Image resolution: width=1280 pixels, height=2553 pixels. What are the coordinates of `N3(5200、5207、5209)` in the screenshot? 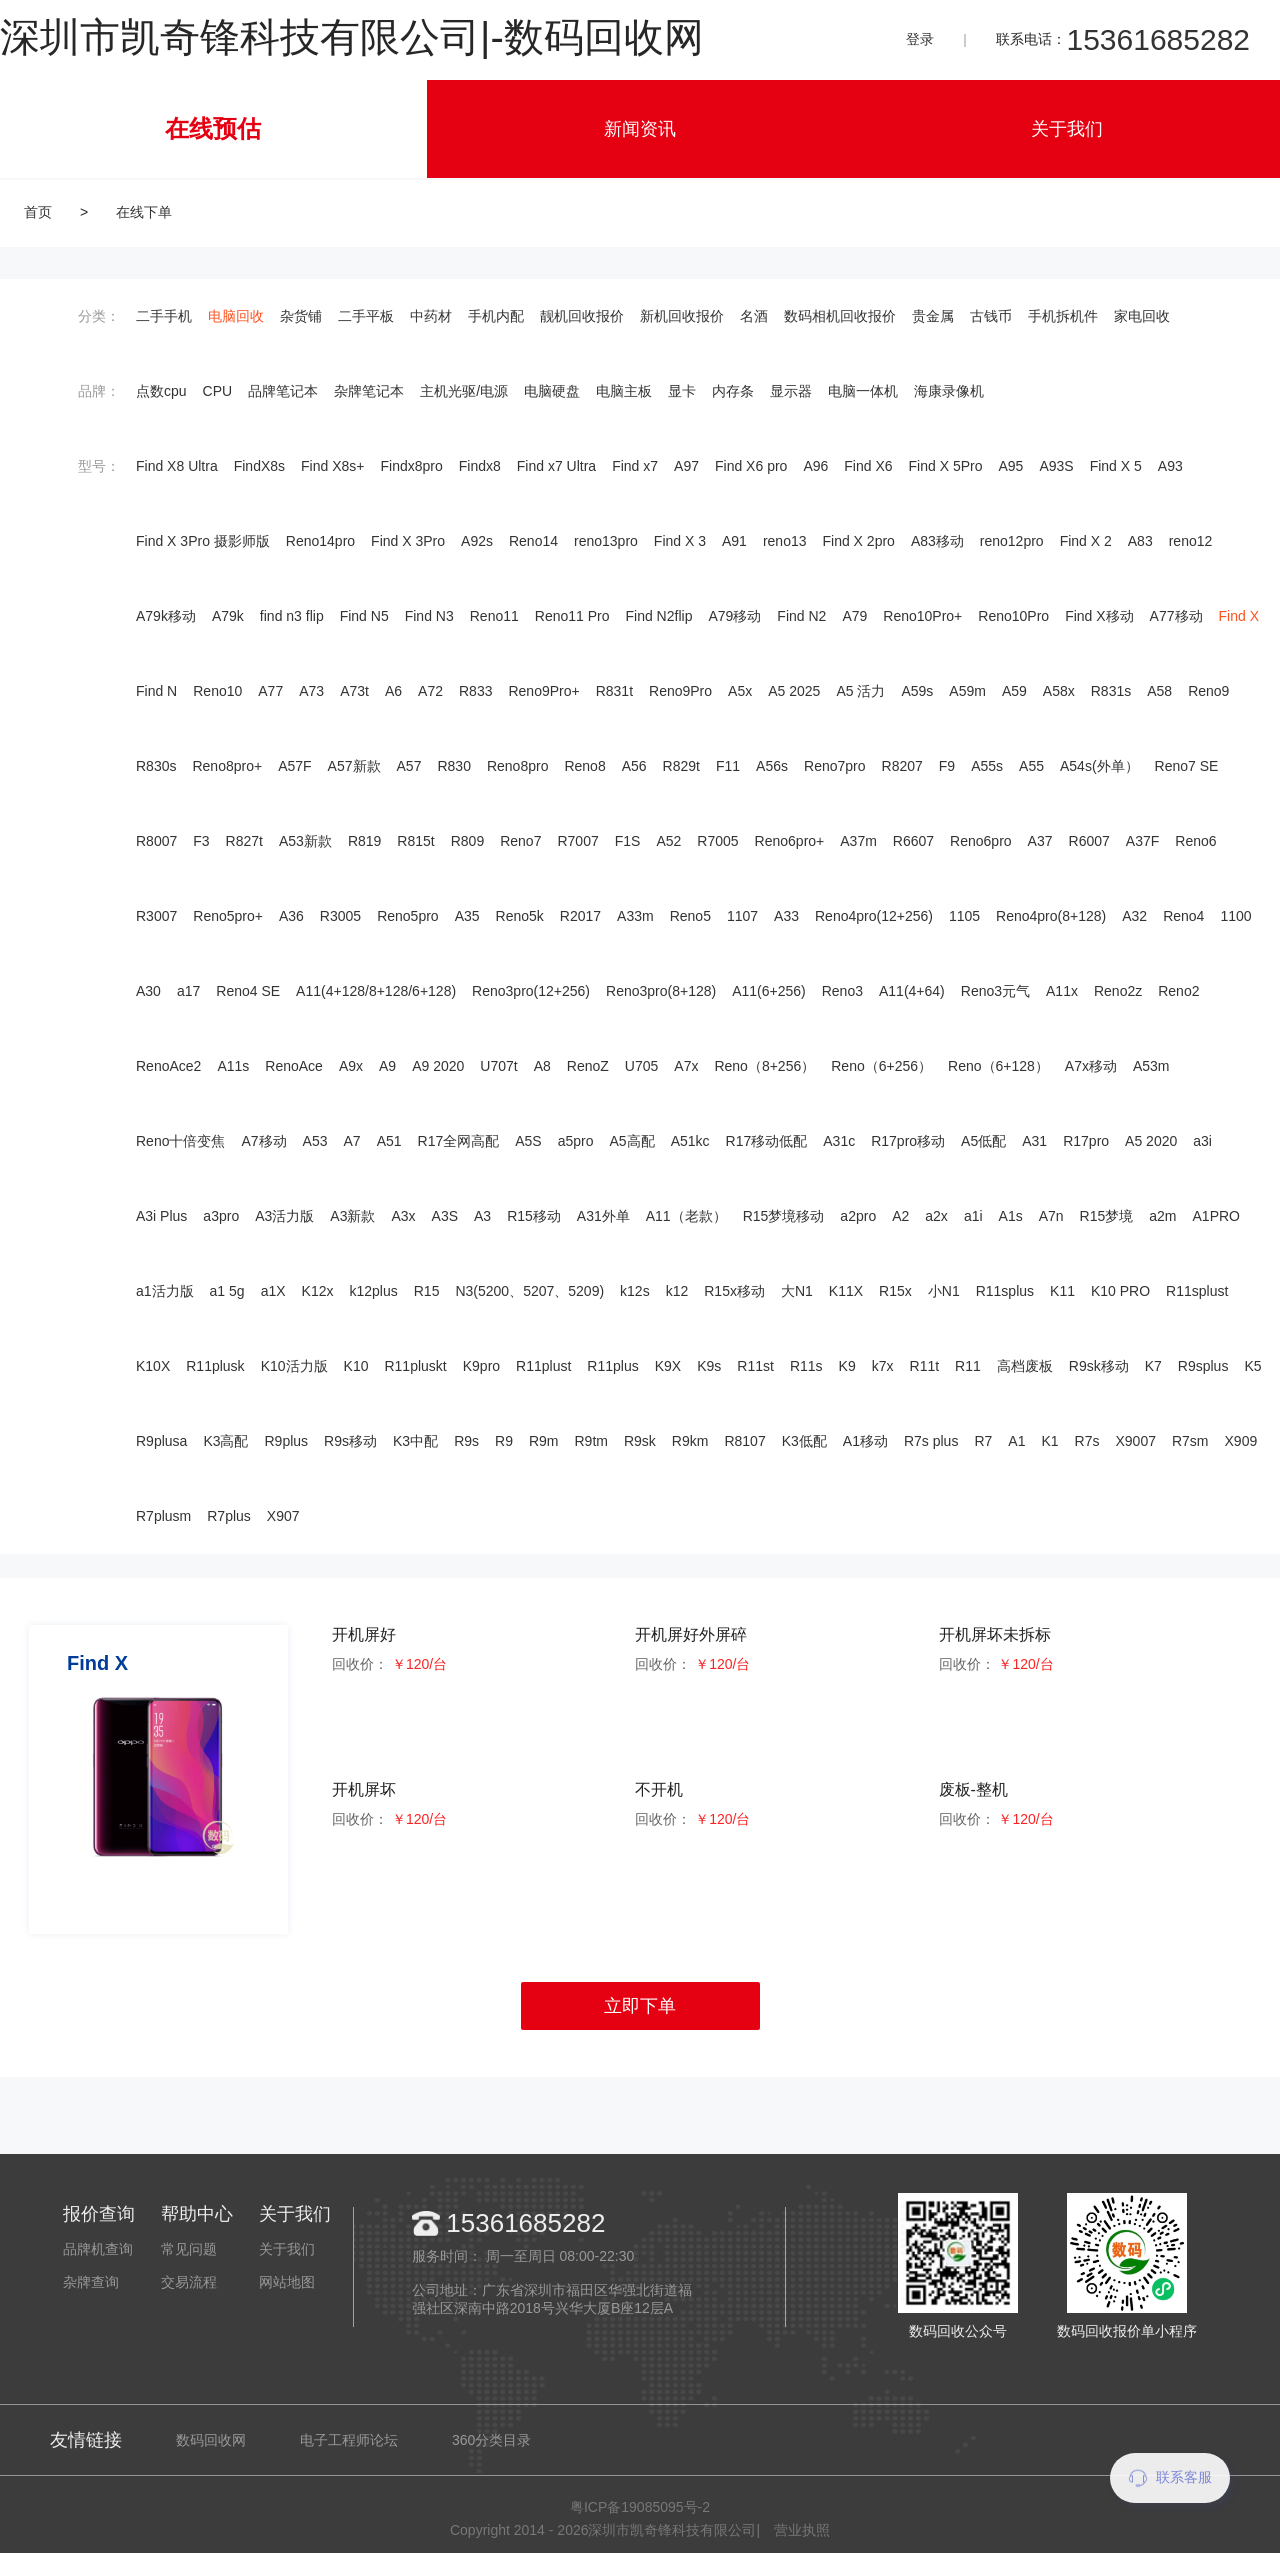 It's located at (529, 1291).